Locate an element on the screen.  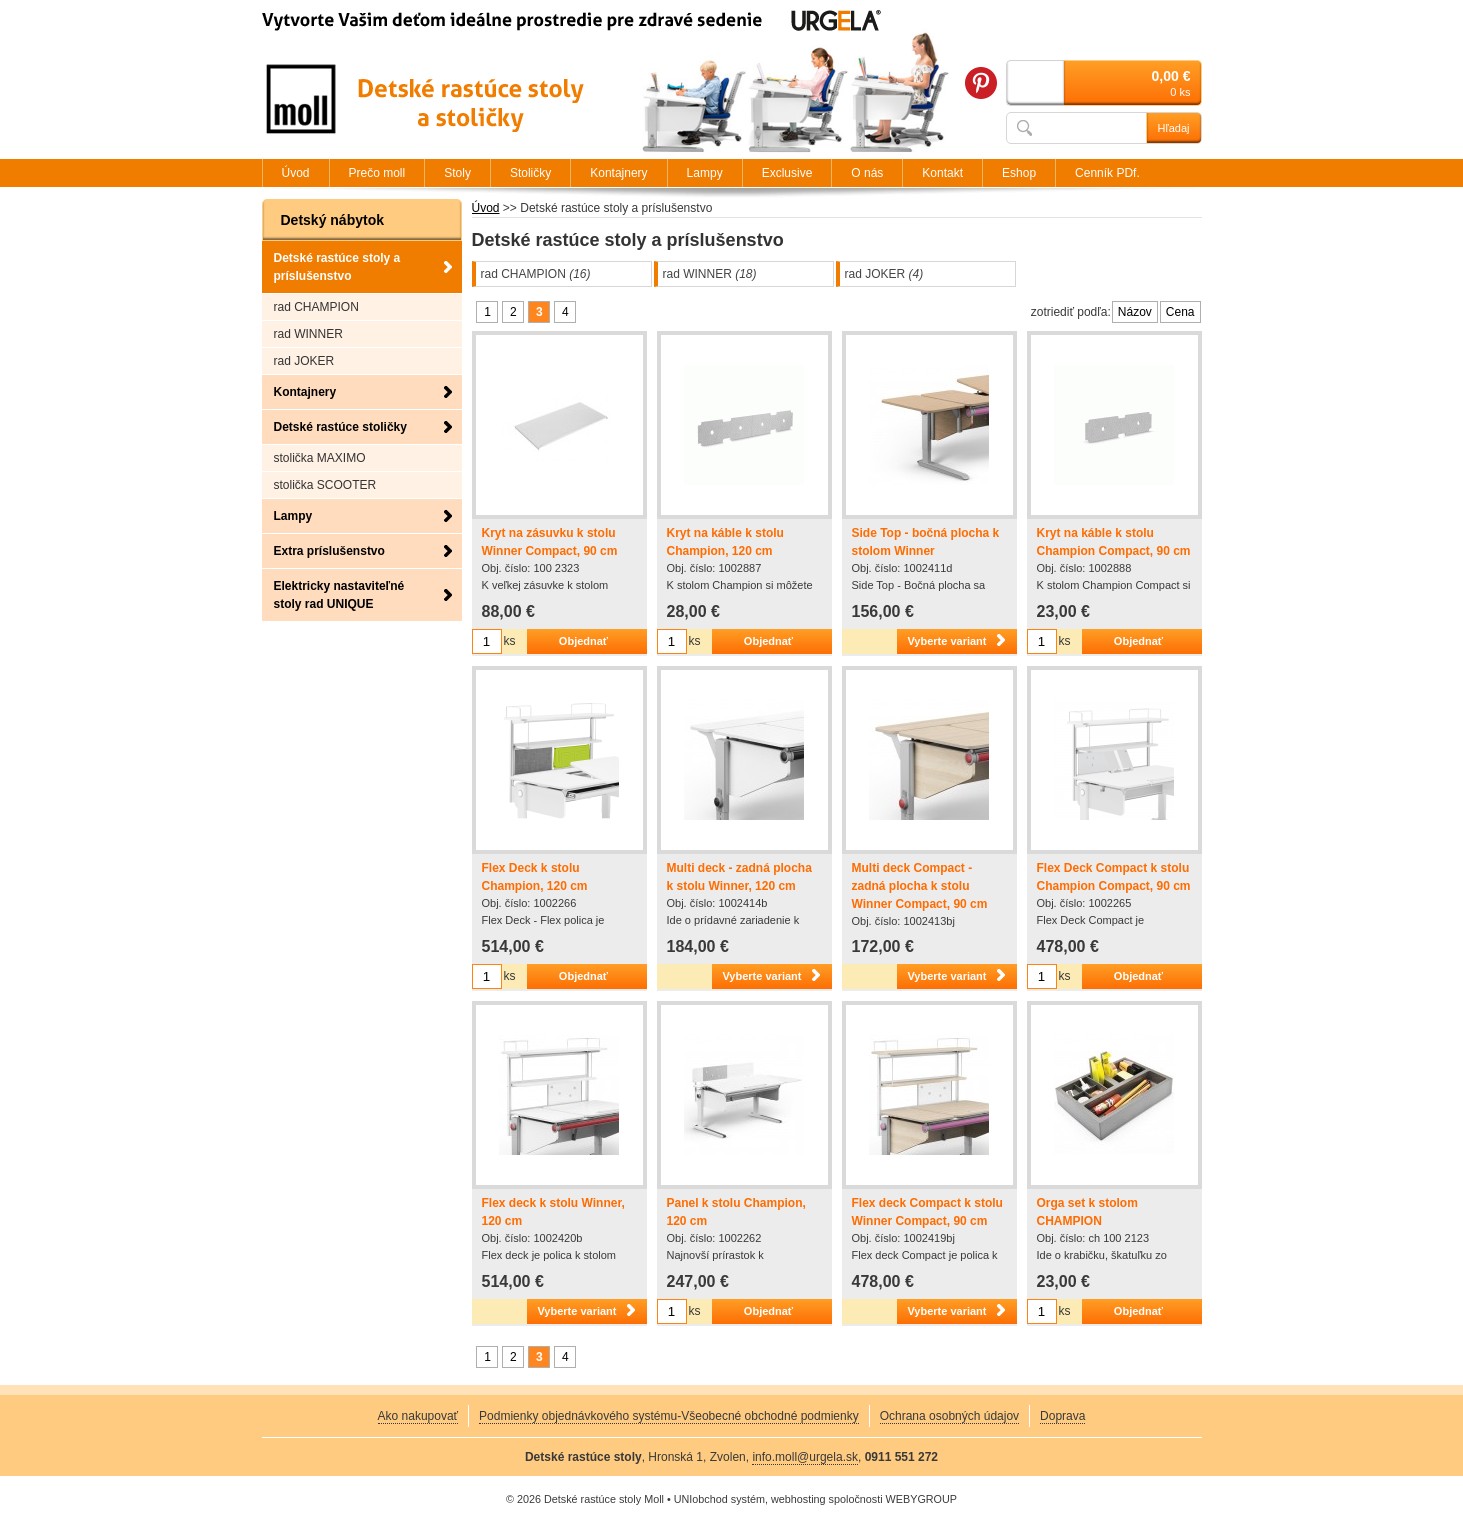
Panel k stolu Champion, 120 cm is located at coordinates (736, 1212).